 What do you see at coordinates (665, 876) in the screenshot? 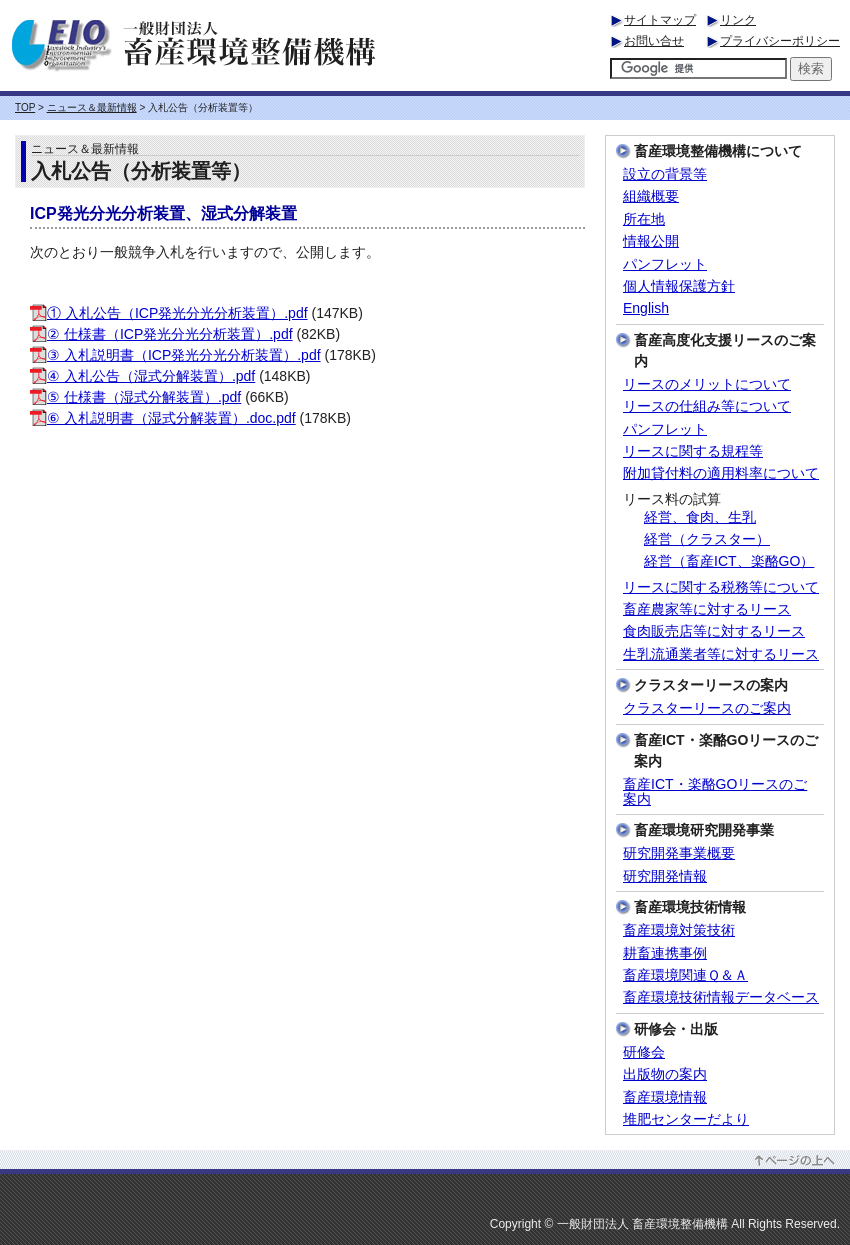
I see `研究開発情報` at bounding box center [665, 876].